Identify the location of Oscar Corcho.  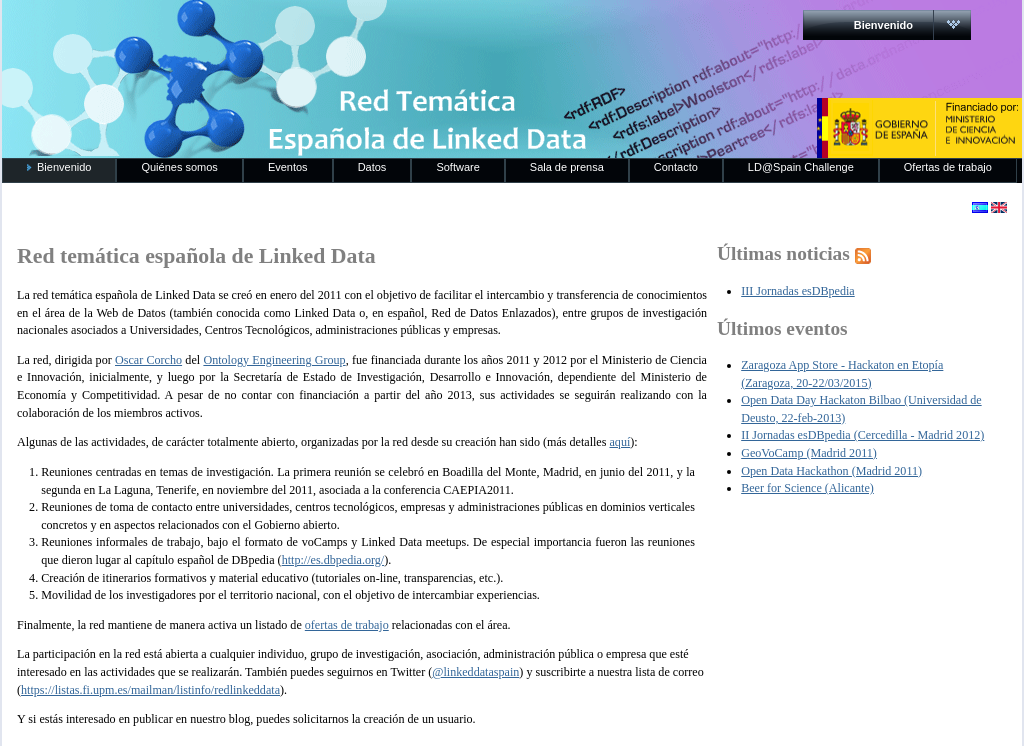
(148, 360).